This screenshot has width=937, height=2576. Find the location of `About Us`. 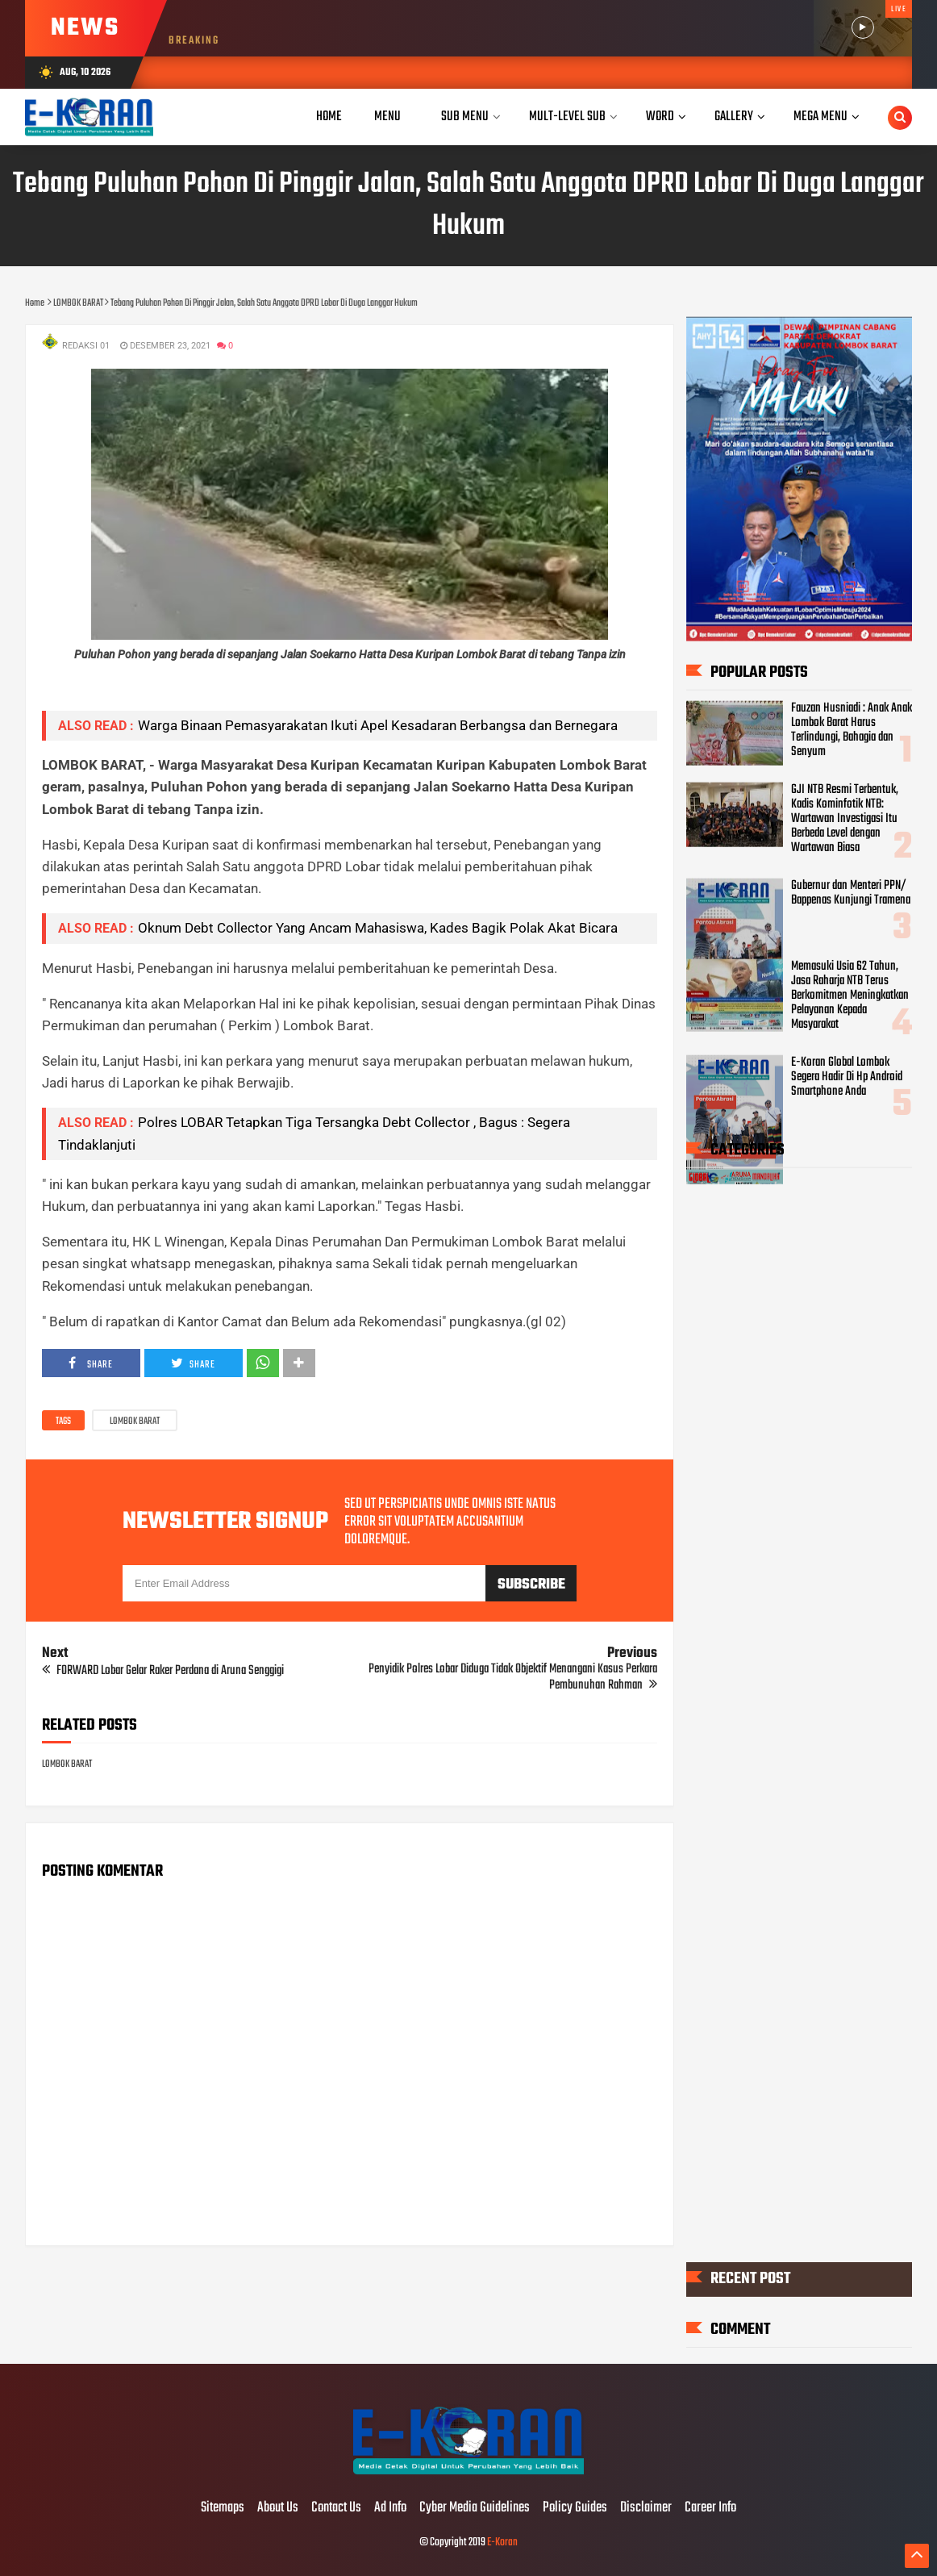

About Us is located at coordinates (277, 2508).